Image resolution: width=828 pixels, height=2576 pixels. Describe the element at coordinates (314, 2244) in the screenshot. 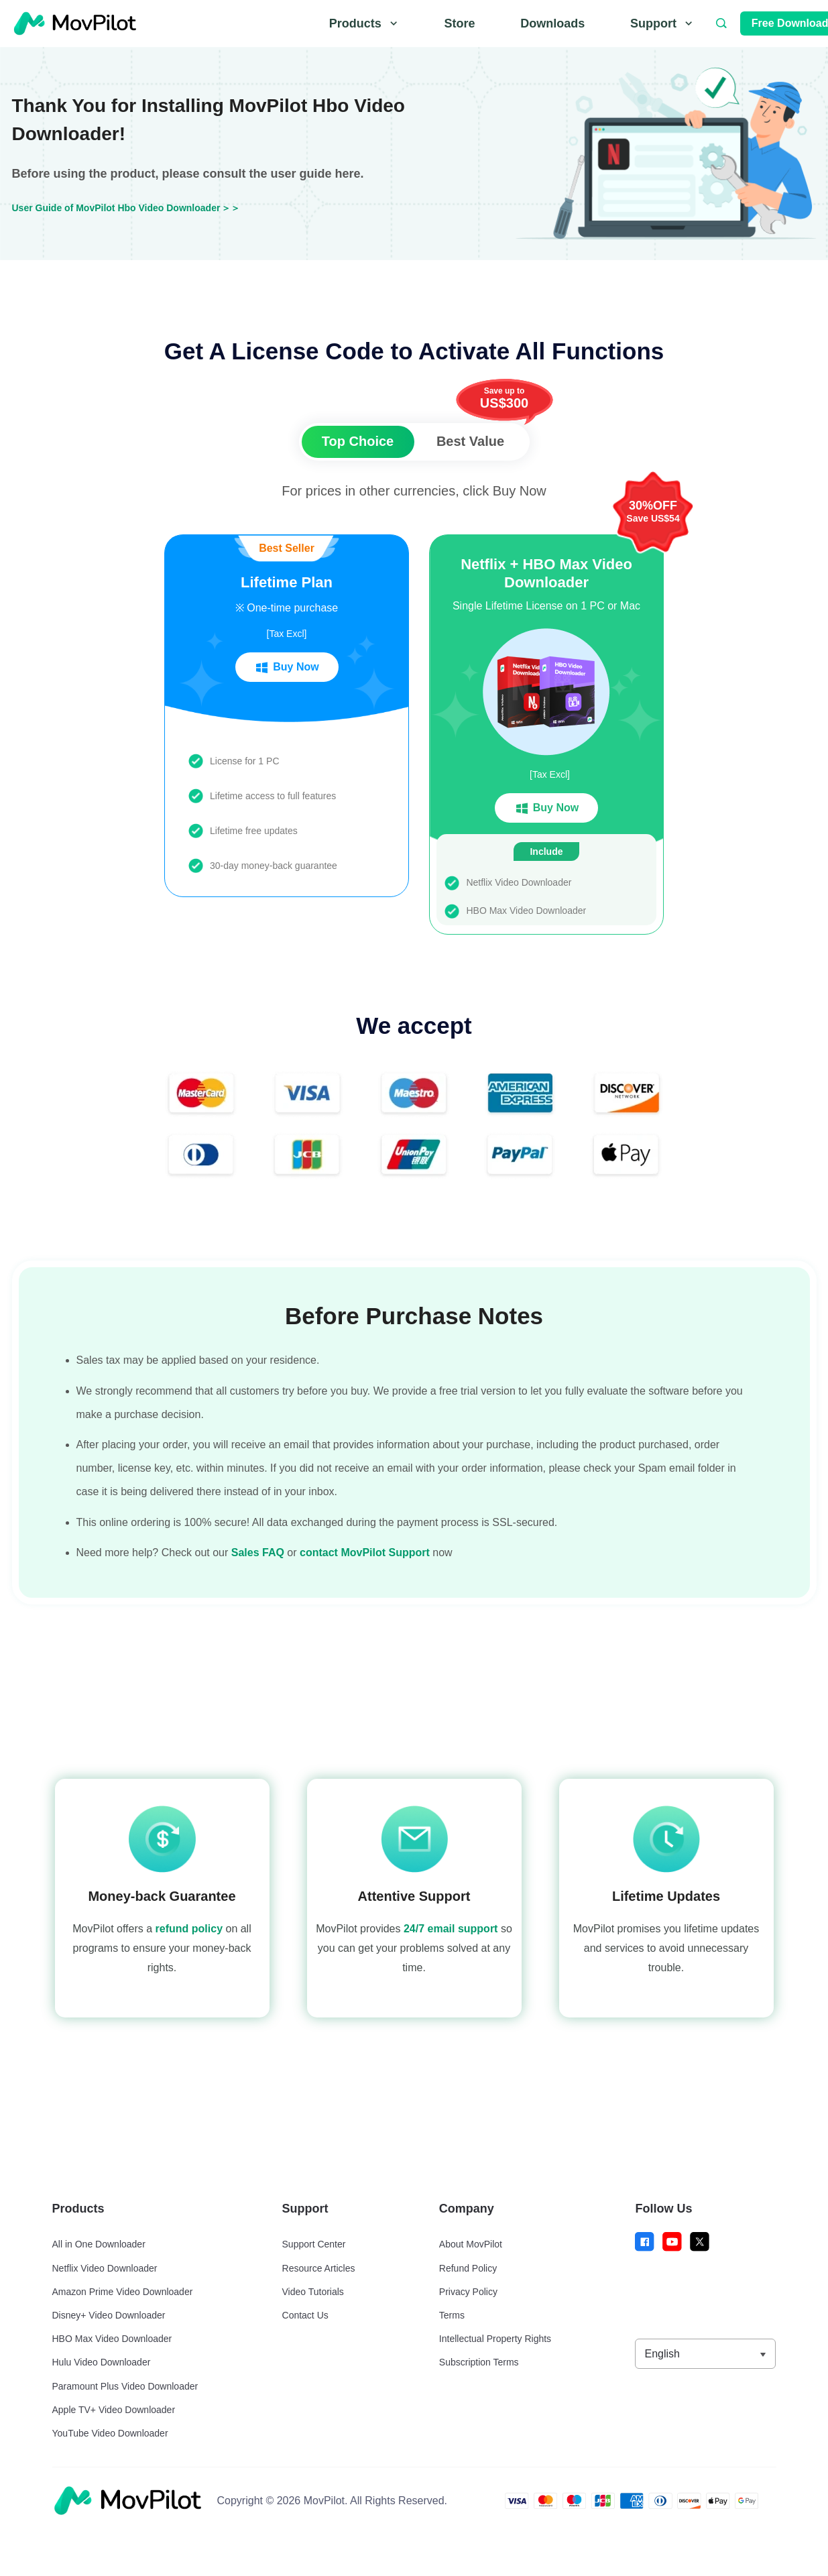

I see `Support Center` at that location.